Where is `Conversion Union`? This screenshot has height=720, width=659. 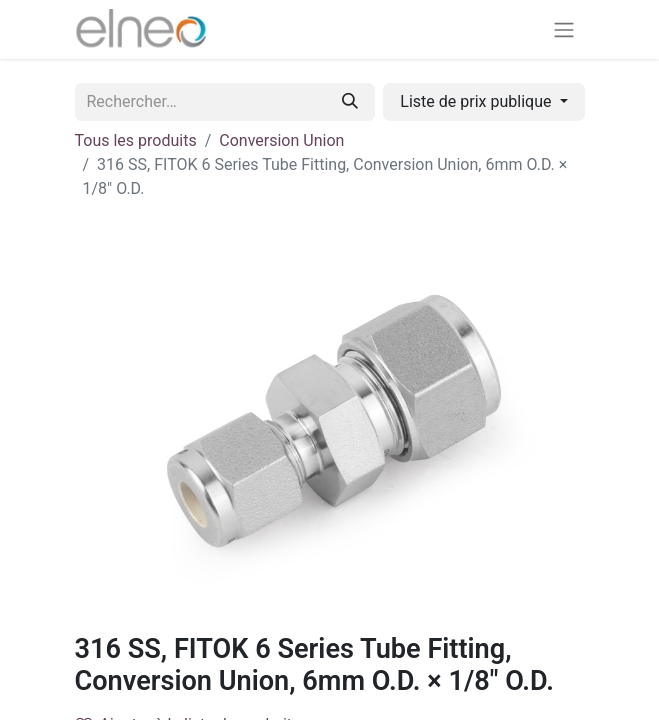
Conversion Union is located at coordinates (281, 140).